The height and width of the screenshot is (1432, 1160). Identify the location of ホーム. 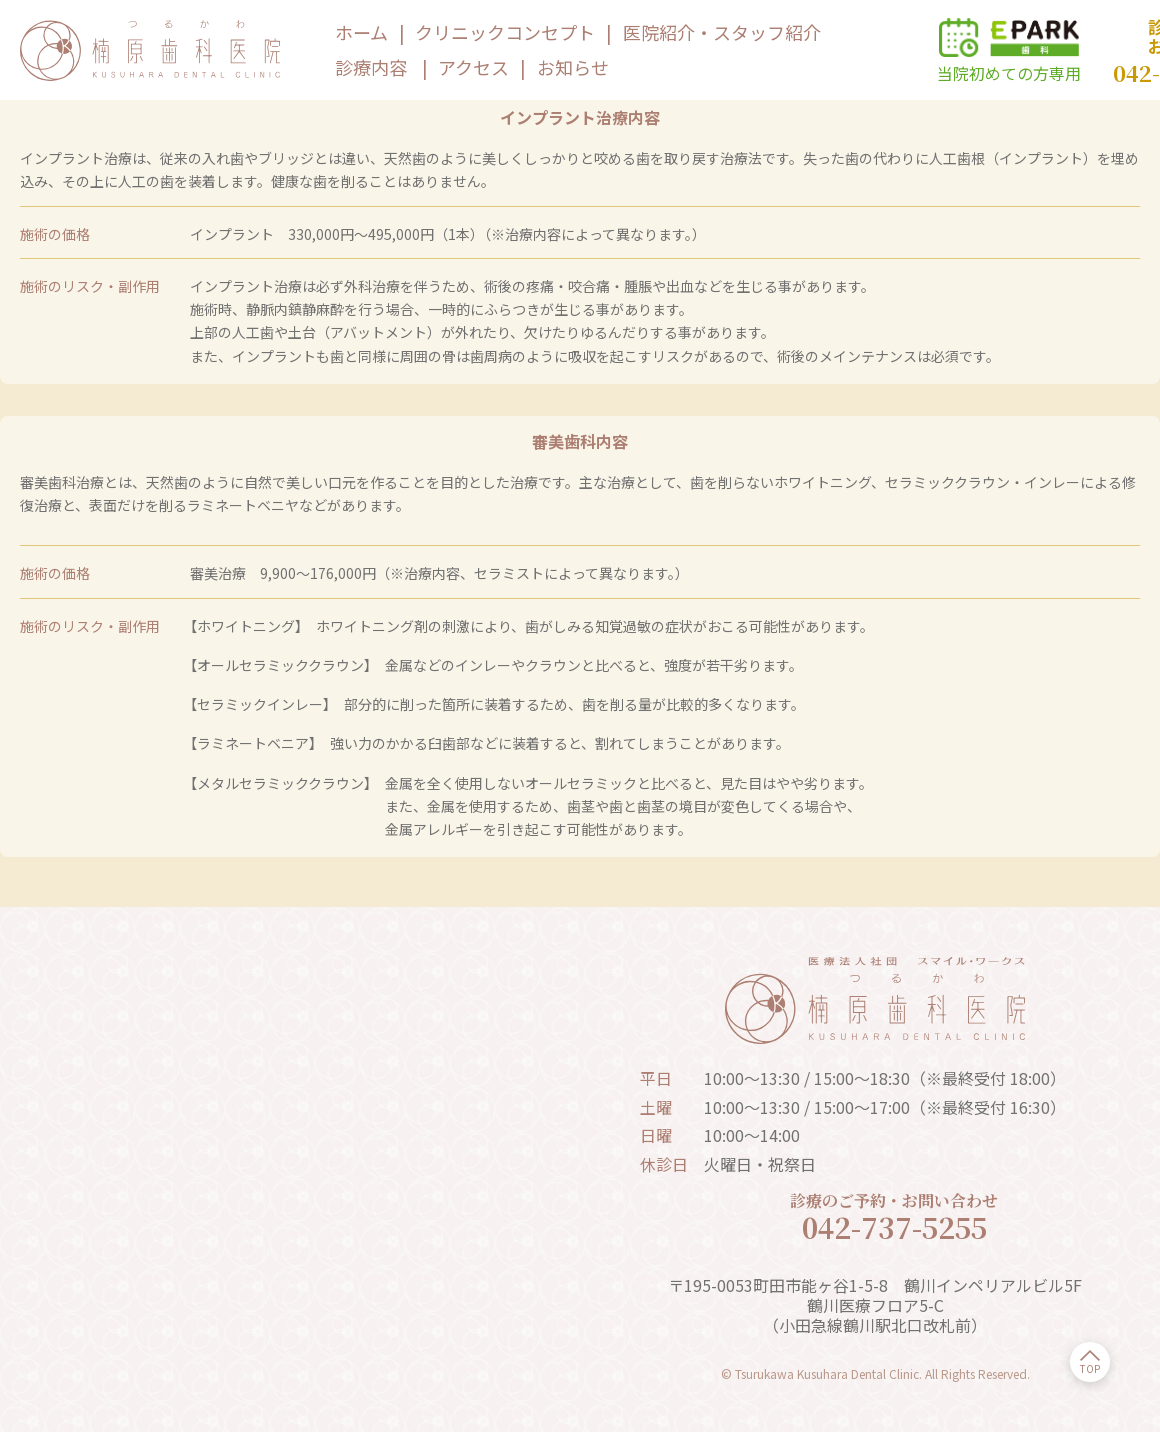
(361, 32).